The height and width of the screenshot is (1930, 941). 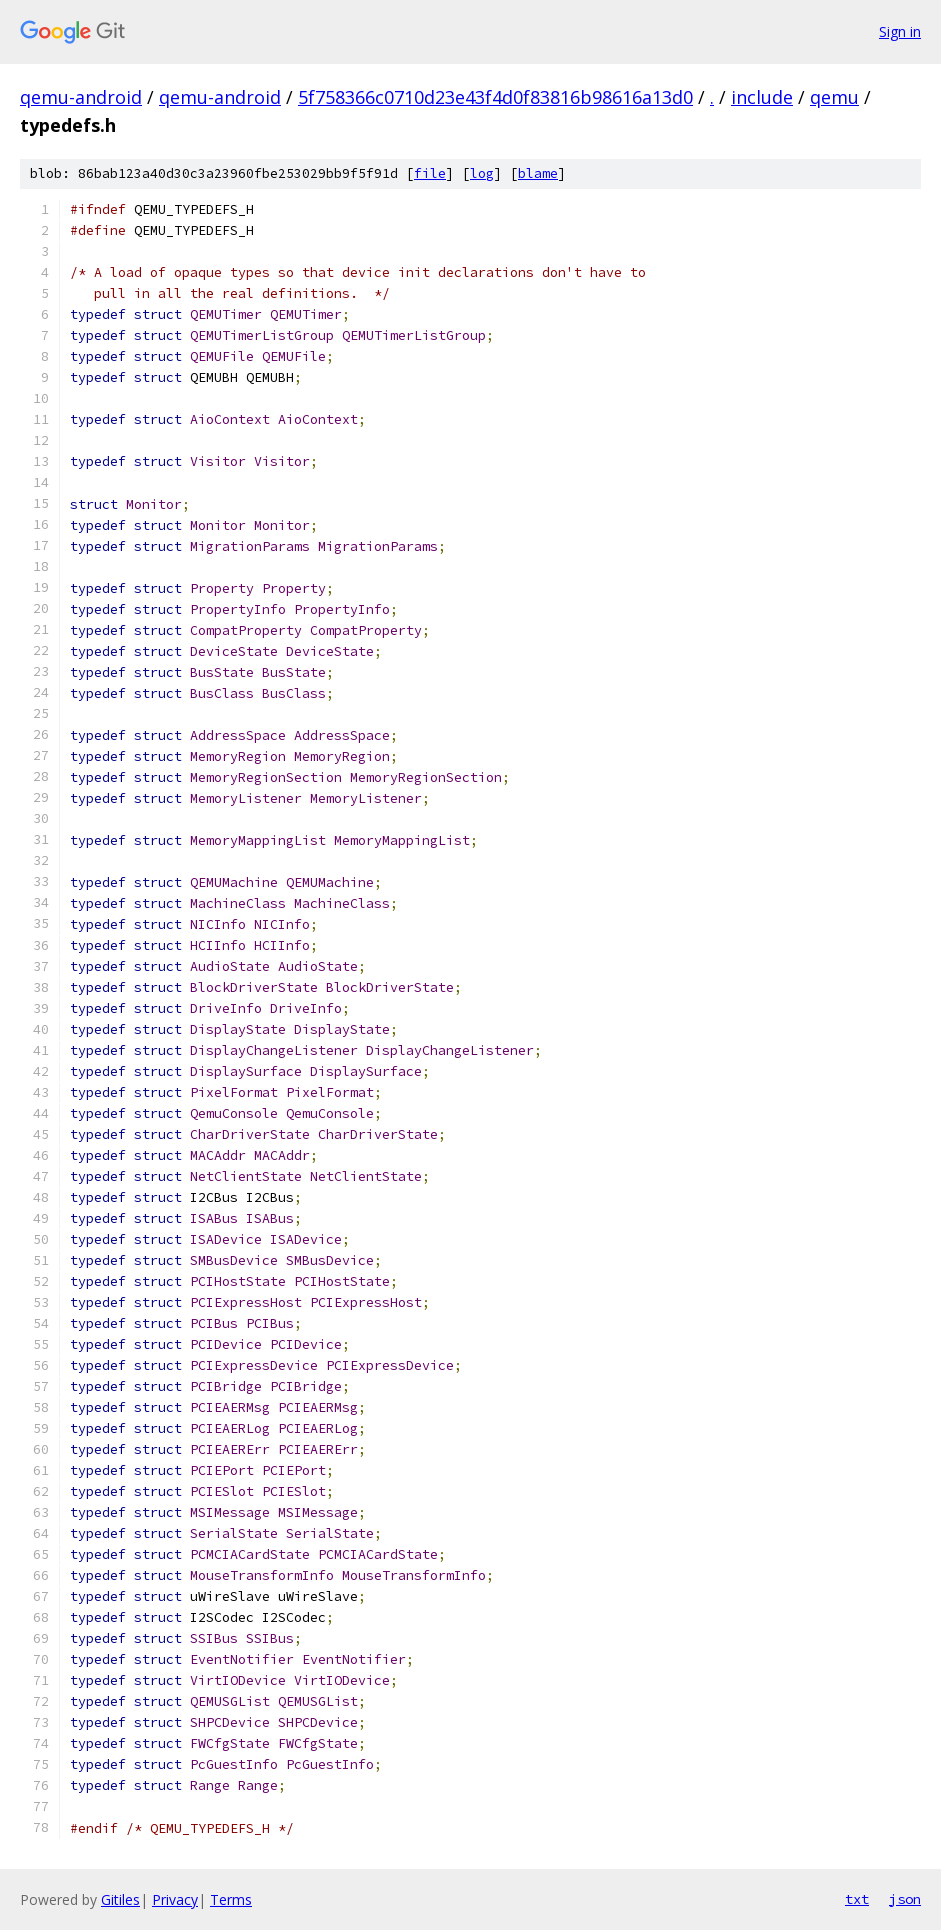 What do you see at coordinates (231, 1899) in the screenshot?
I see `Terms` at bounding box center [231, 1899].